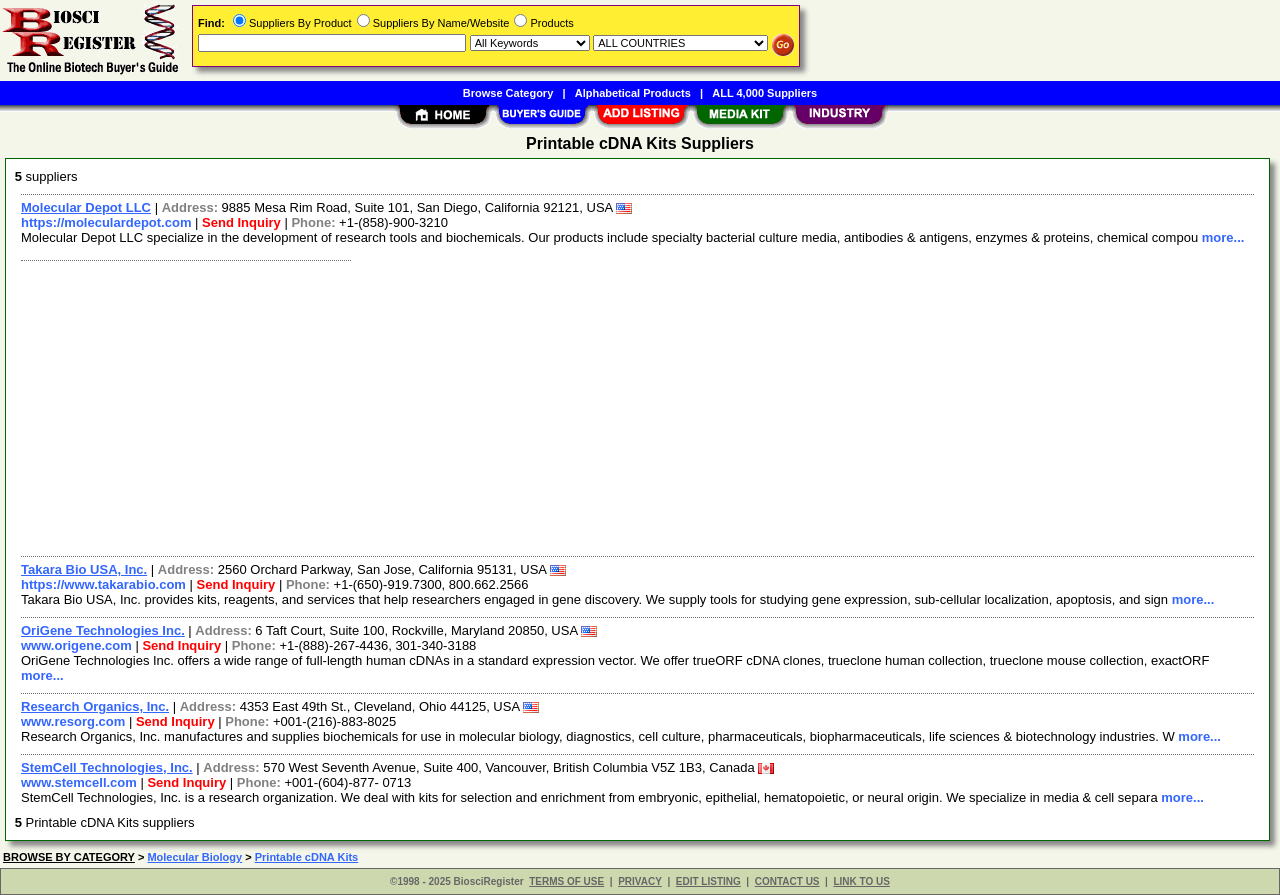  I want to click on Research Organics, Inc., so click(95, 706).